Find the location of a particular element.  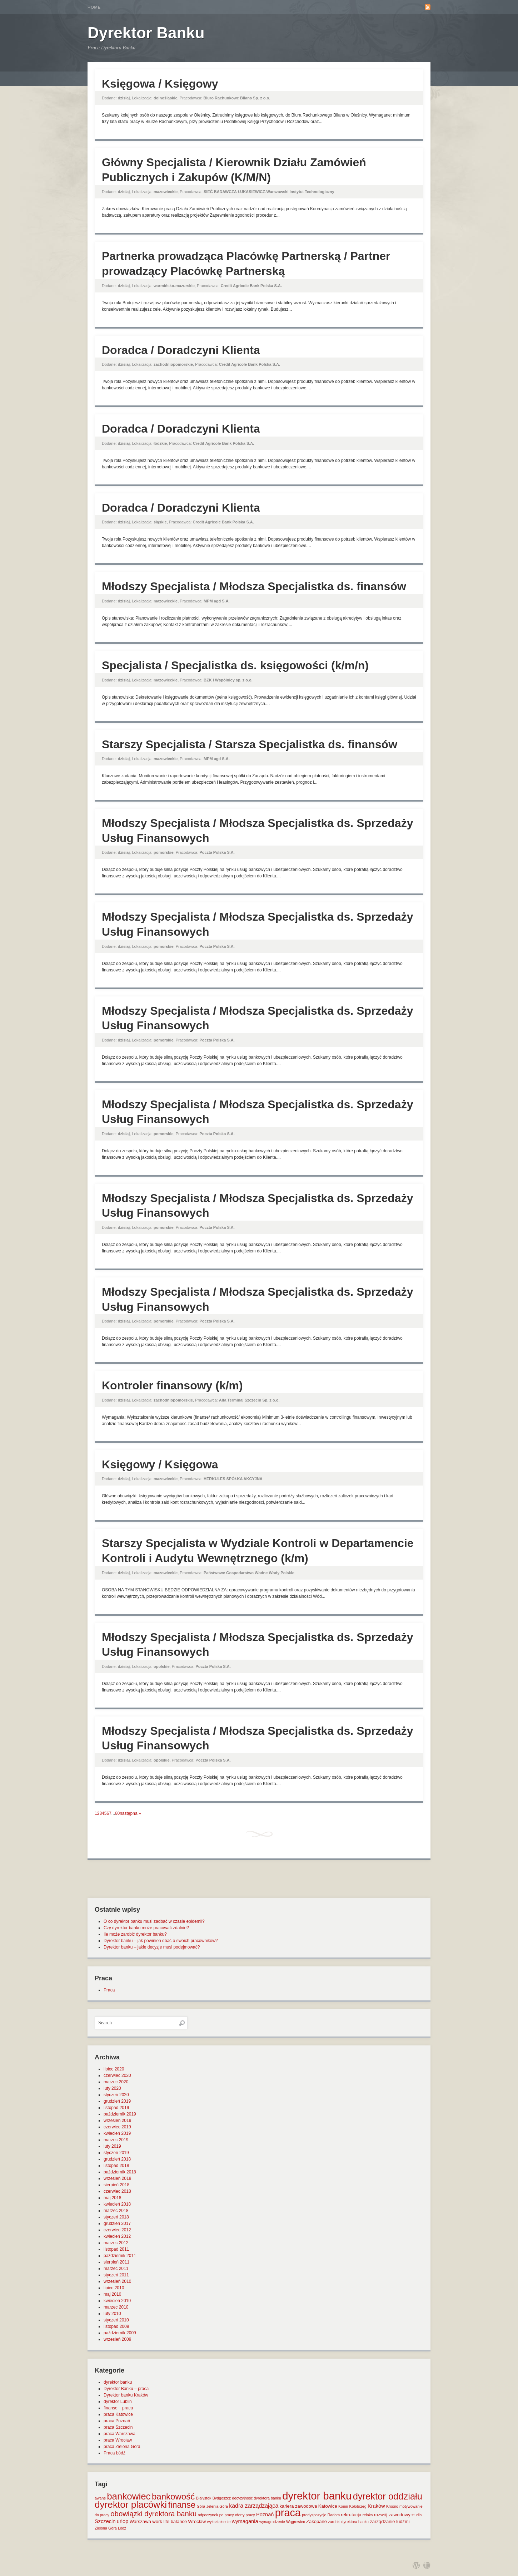

Kontroler finansowy (k/m) is located at coordinates (172, 1385).